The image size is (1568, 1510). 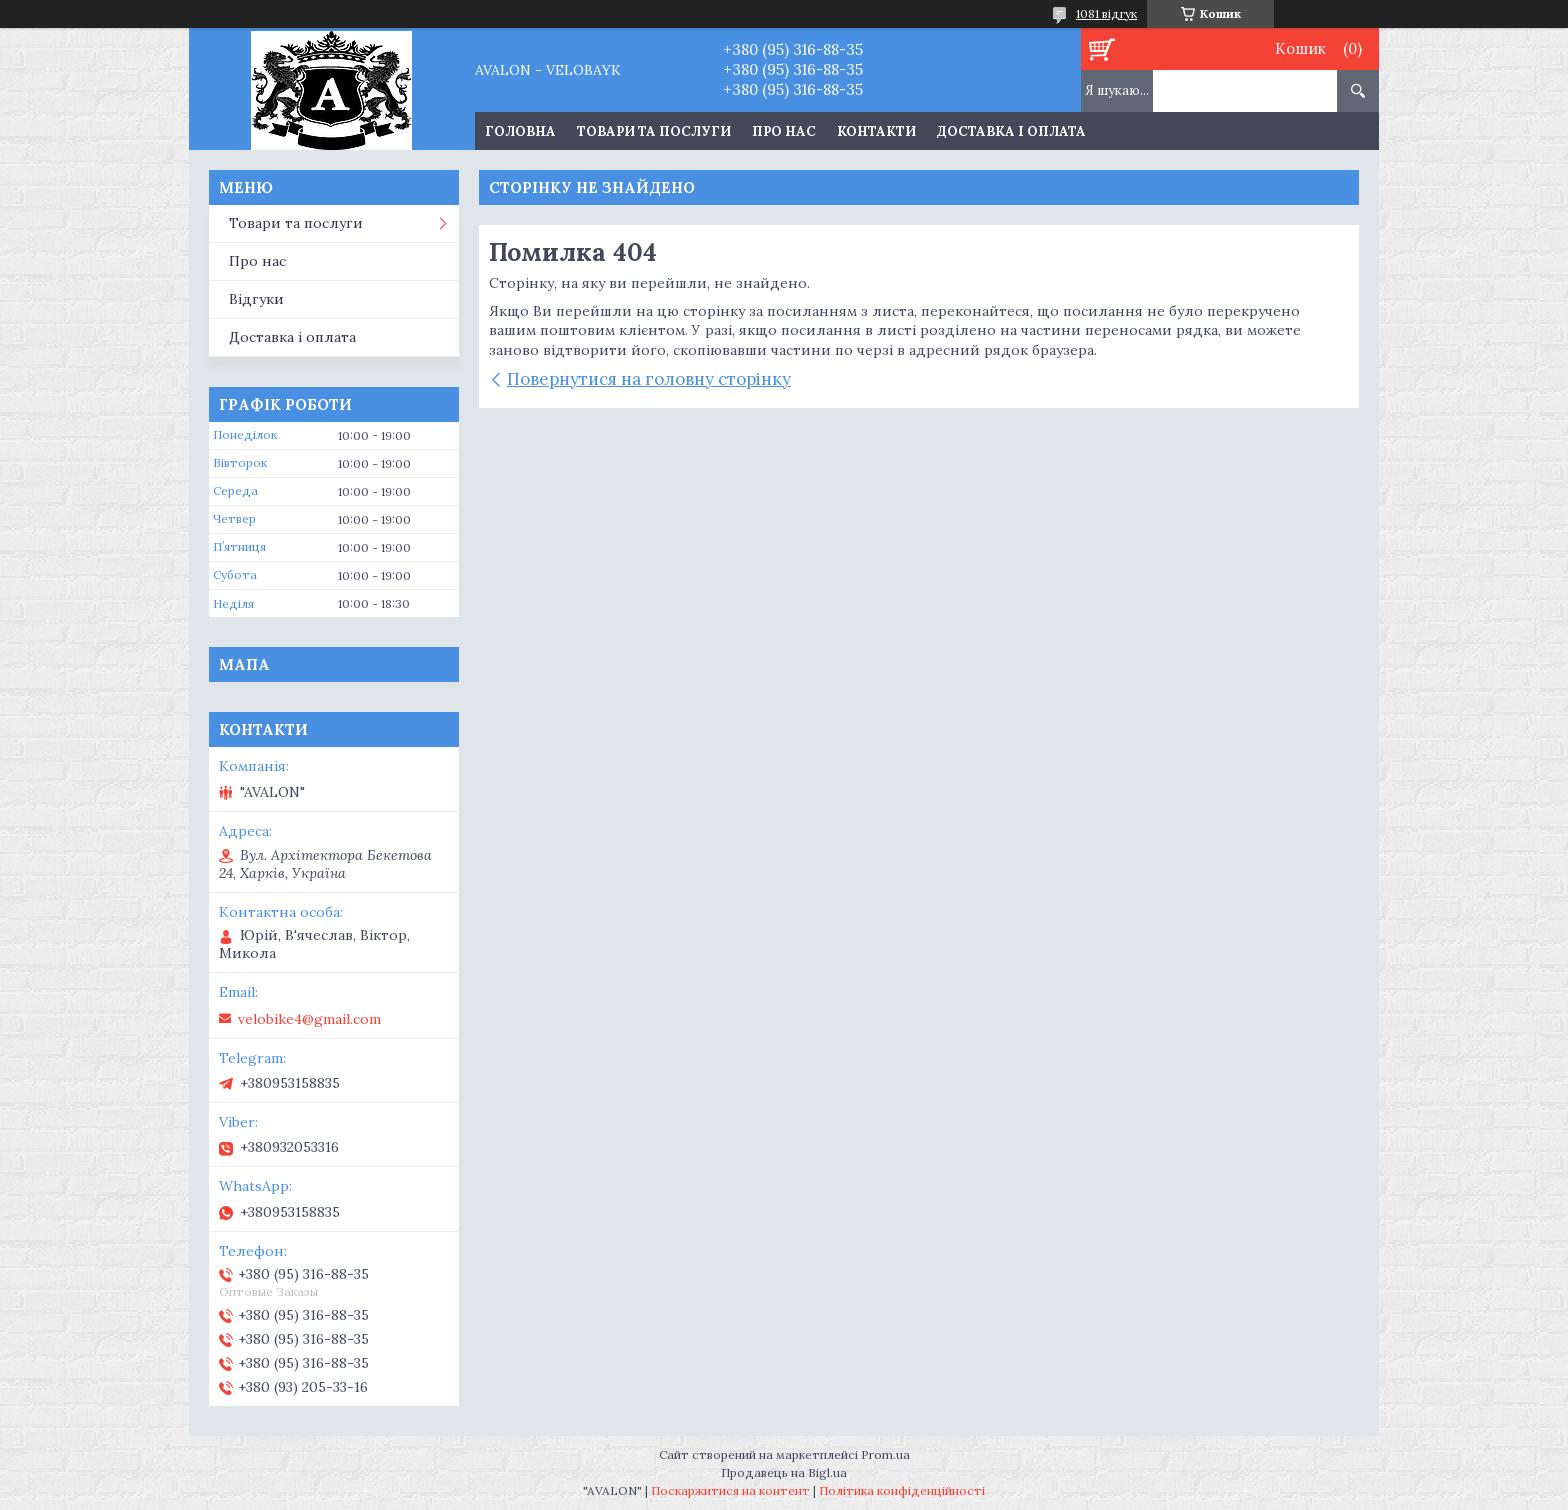 I want to click on Поскаржитися на контент, so click(x=730, y=1490).